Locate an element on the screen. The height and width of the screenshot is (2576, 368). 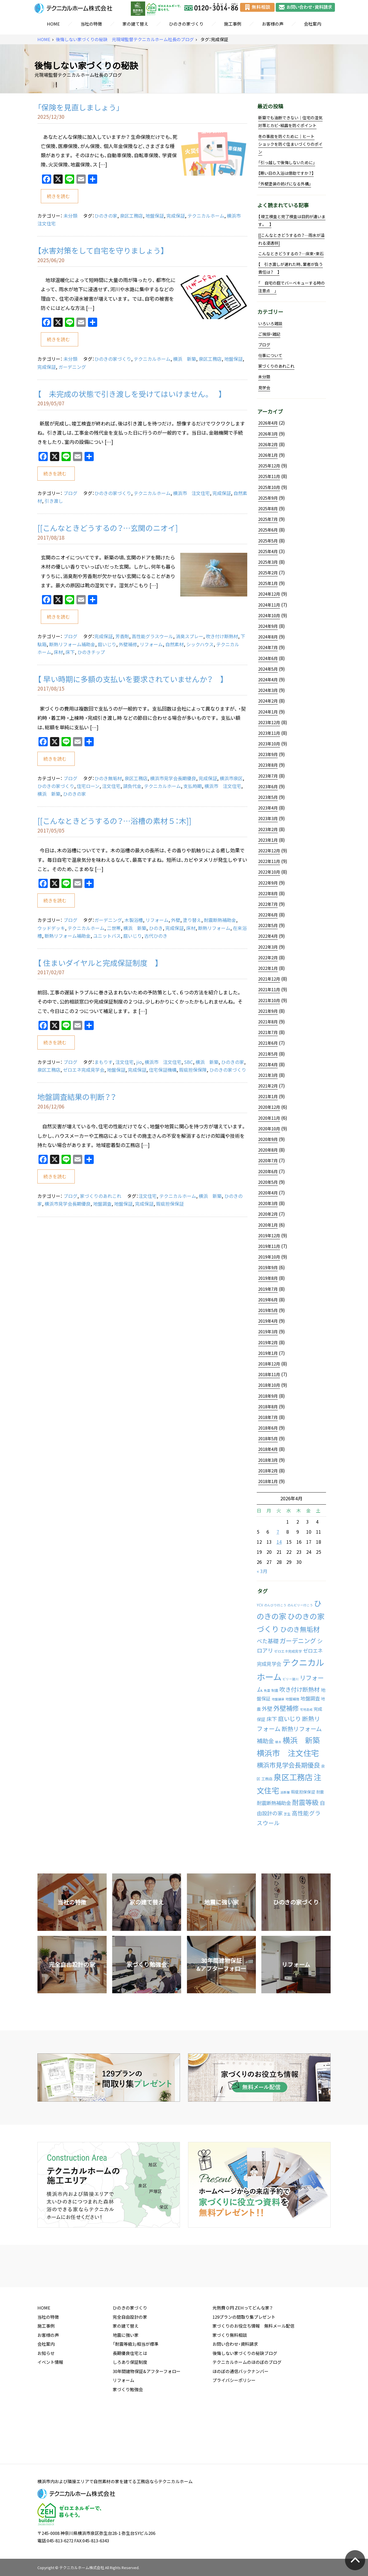
2021年8月 is located at coordinates (268, 1022).